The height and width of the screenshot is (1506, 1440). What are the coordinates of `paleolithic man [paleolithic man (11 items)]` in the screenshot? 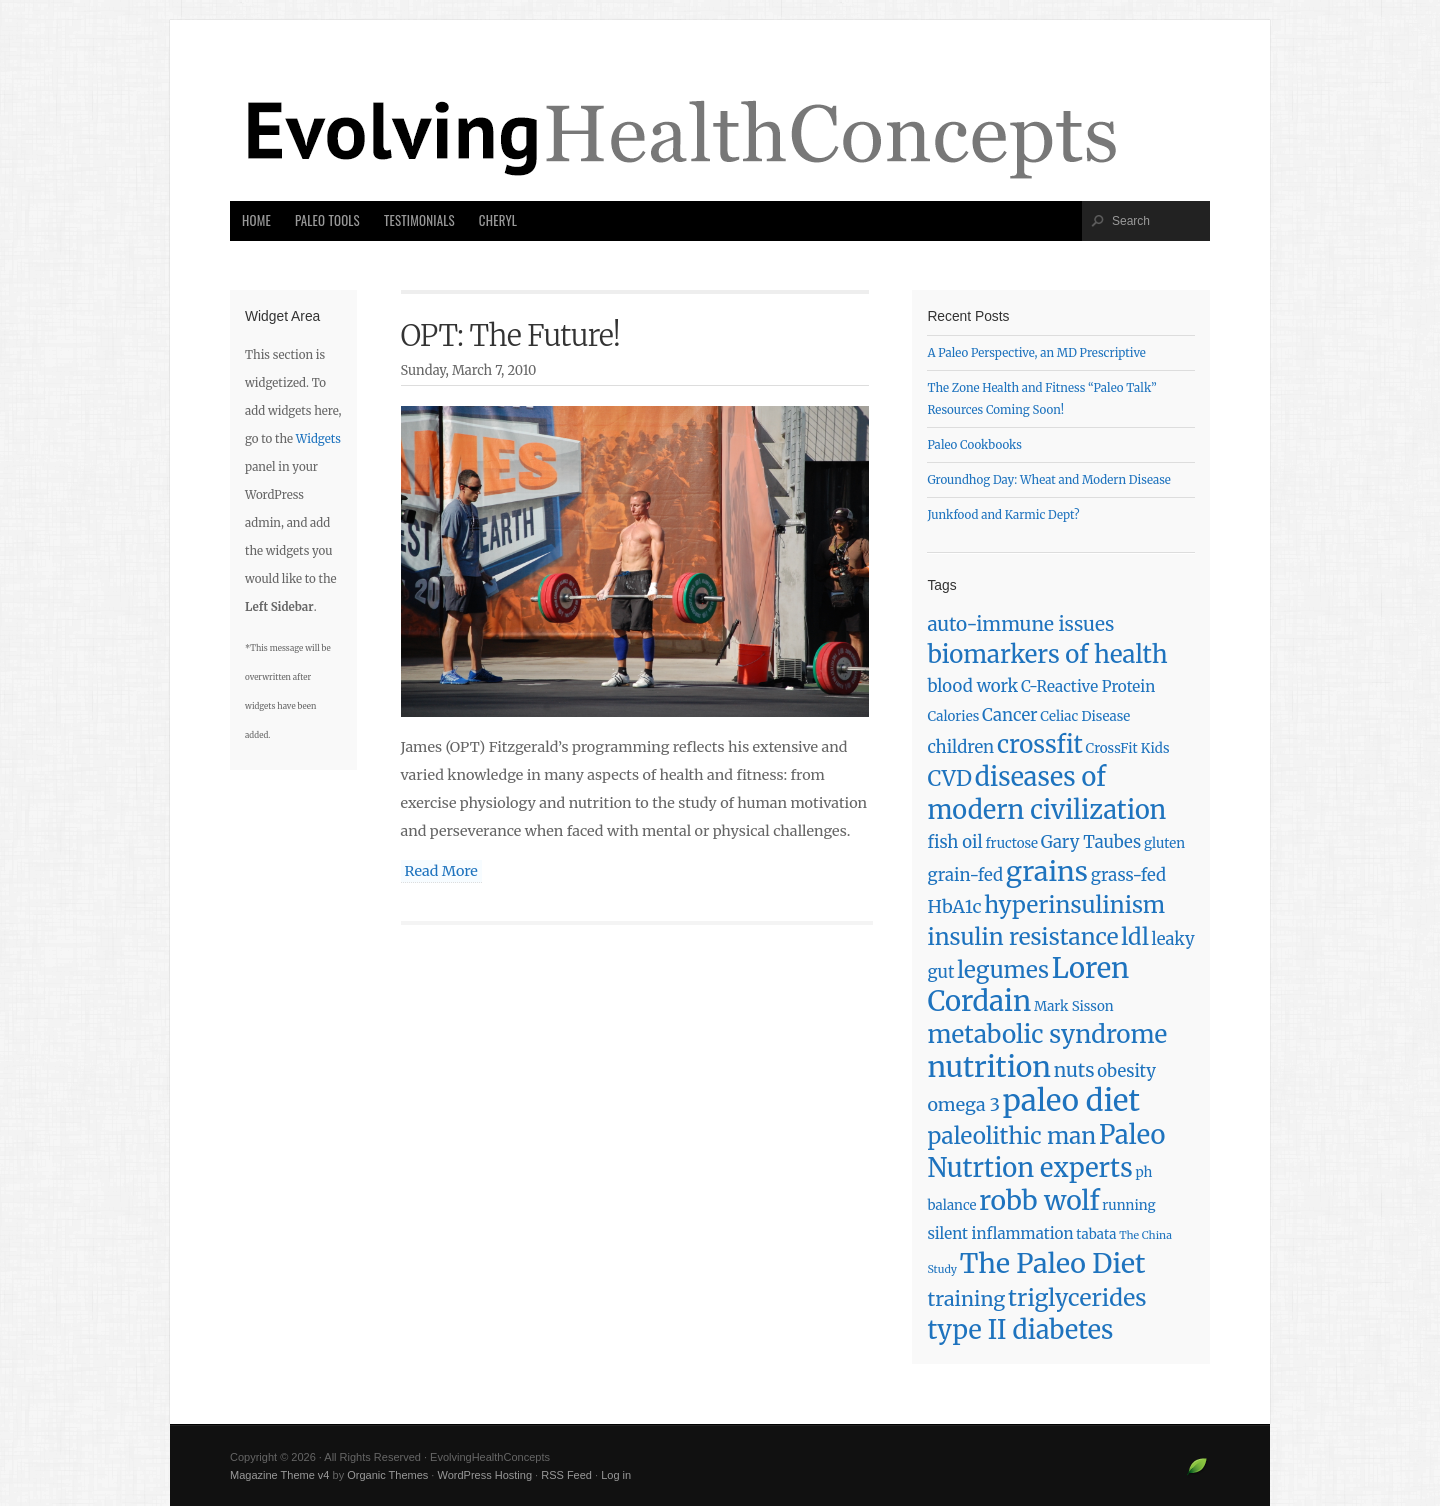 It's located at (1011, 1136).